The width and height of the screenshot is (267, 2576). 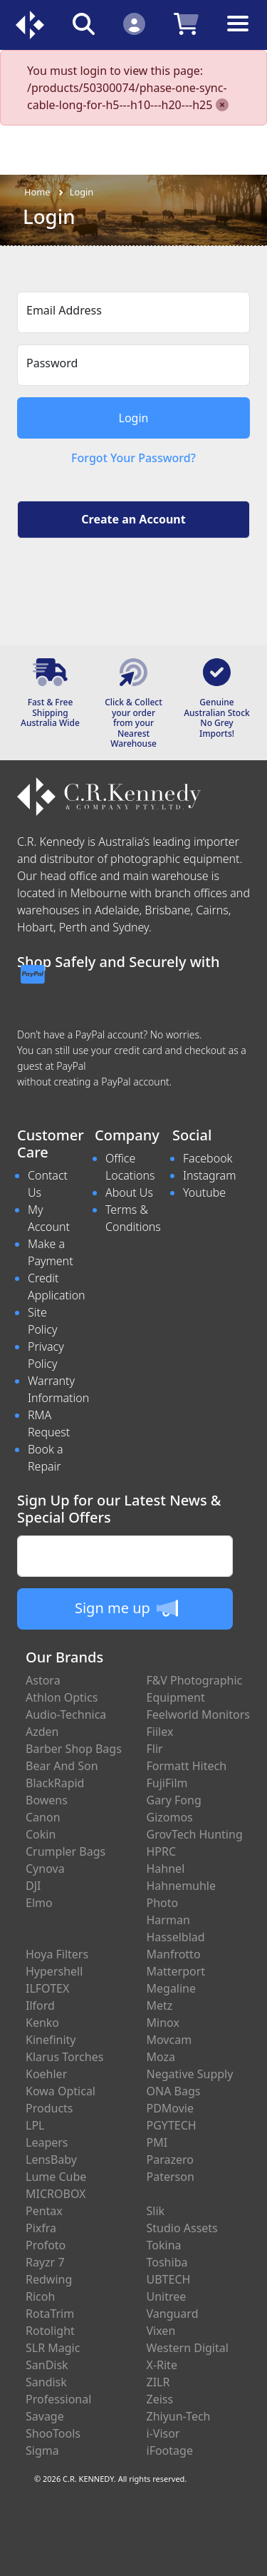 I want to click on Elmo, so click(x=39, y=1903).